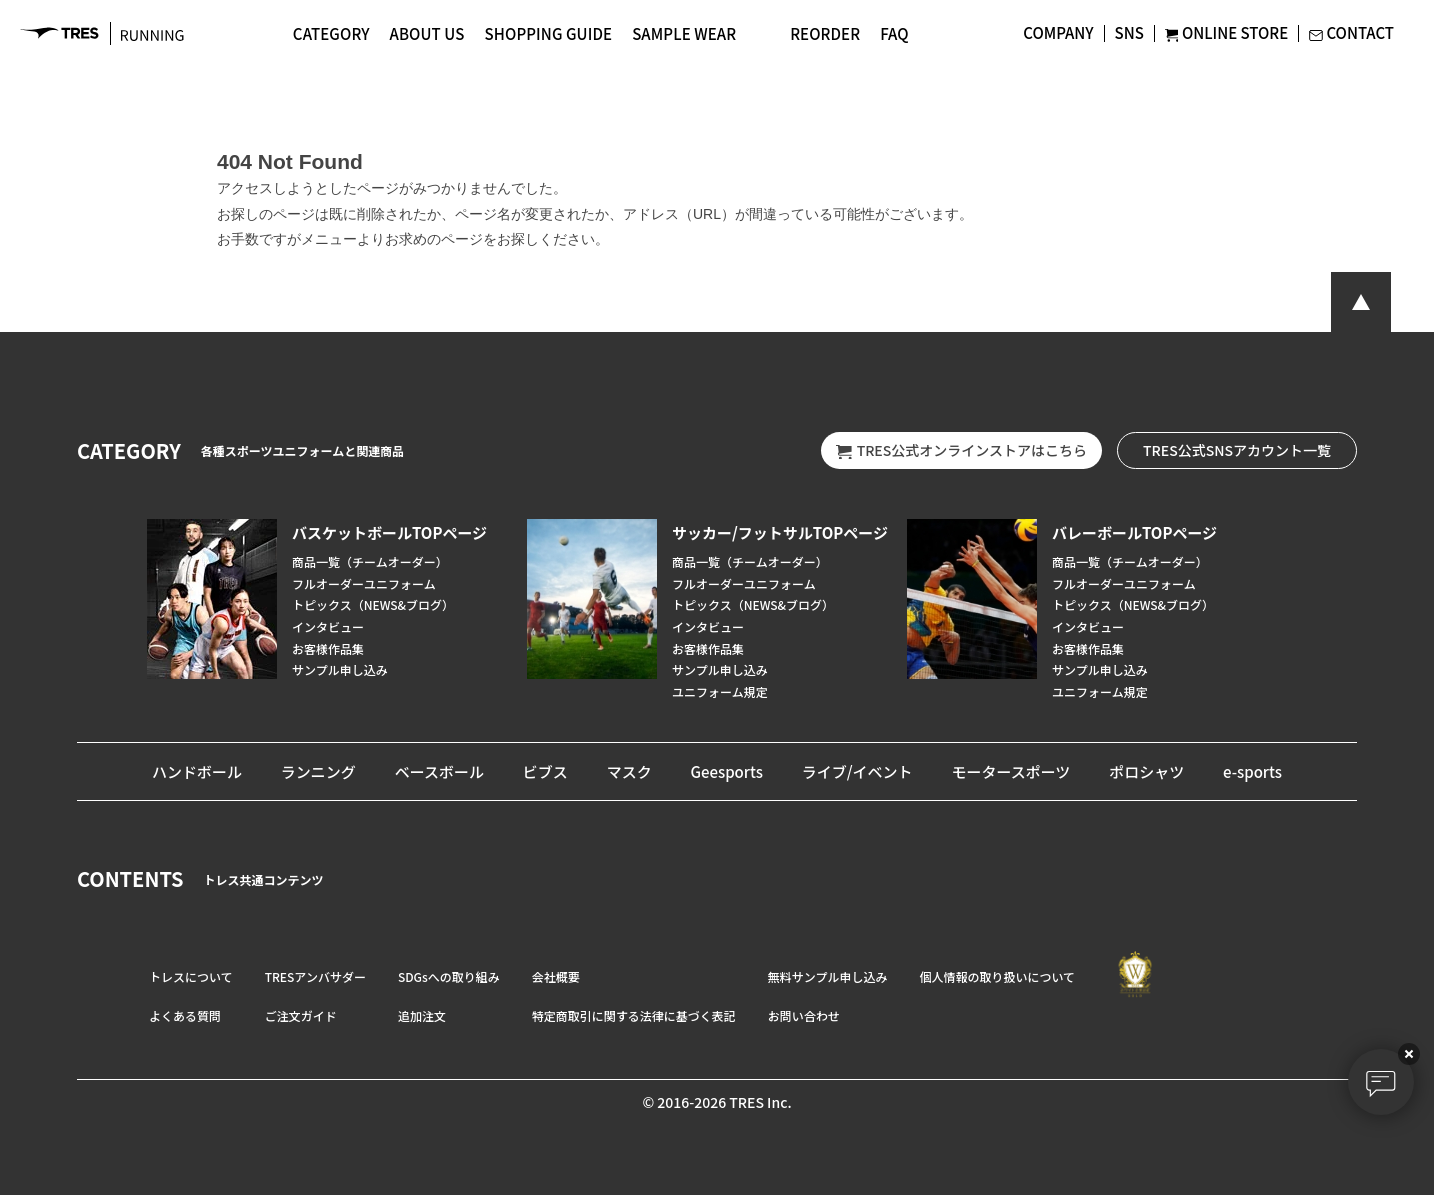 This screenshot has height=1195, width=1434. Describe the element at coordinates (1129, 32) in the screenshot. I see `SNS` at that location.